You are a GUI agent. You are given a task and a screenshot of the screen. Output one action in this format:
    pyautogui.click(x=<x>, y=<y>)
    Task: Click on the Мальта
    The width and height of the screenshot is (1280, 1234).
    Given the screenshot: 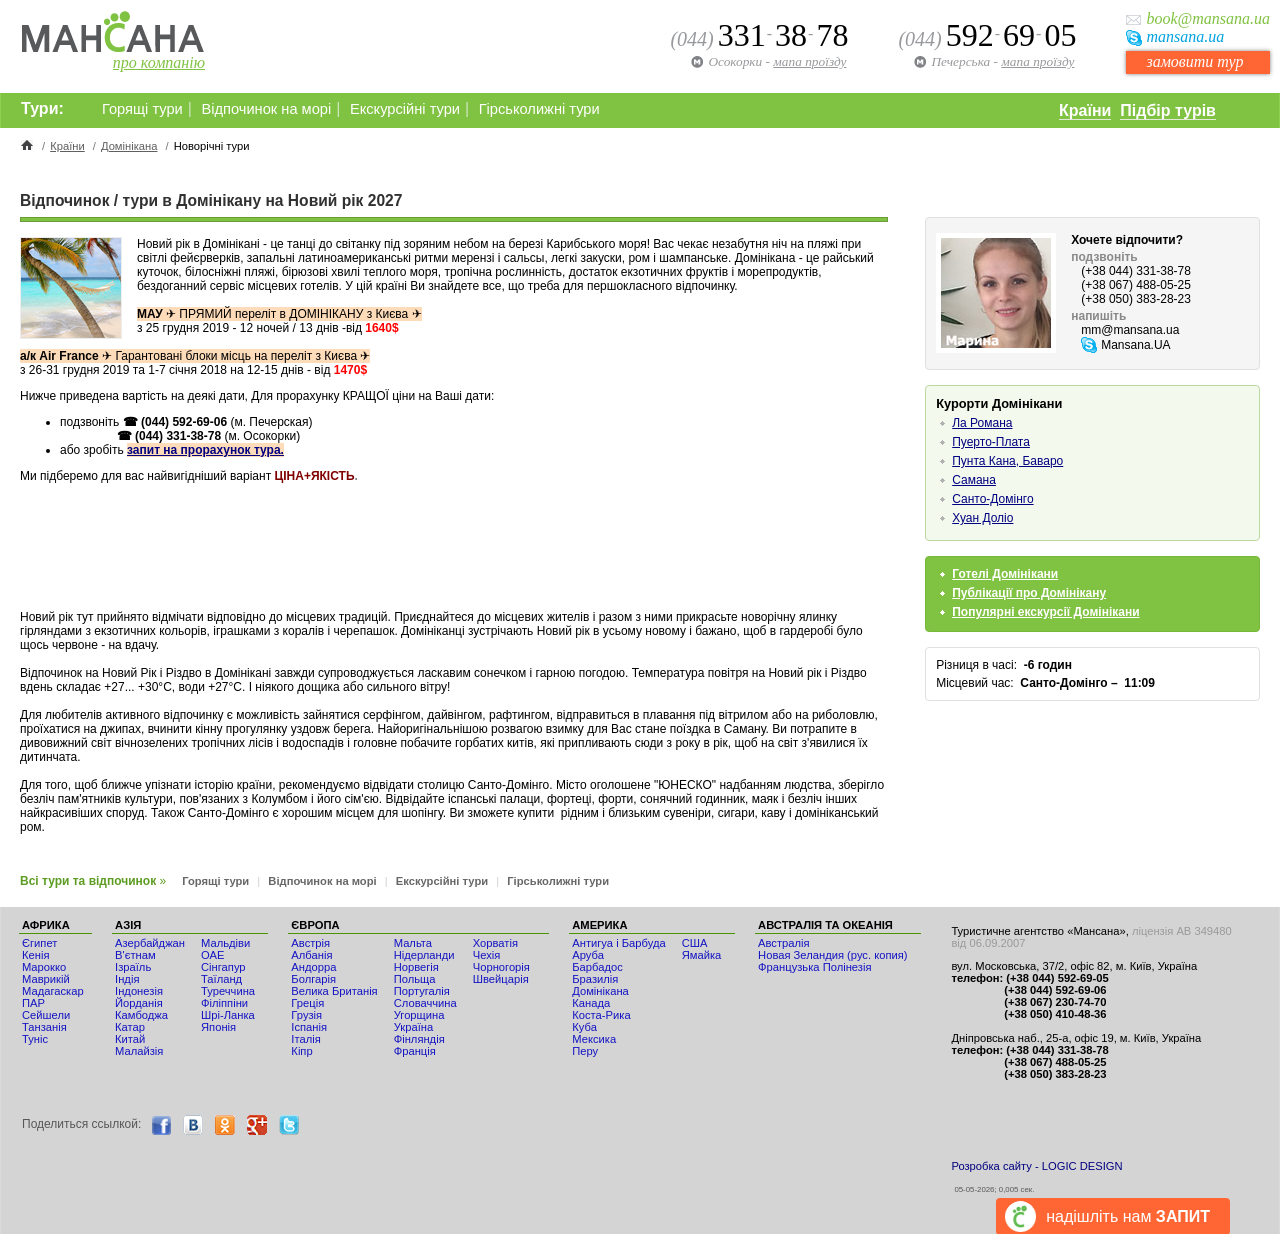 What is the action you would take?
    pyautogui.click(x=413, y=943)
    